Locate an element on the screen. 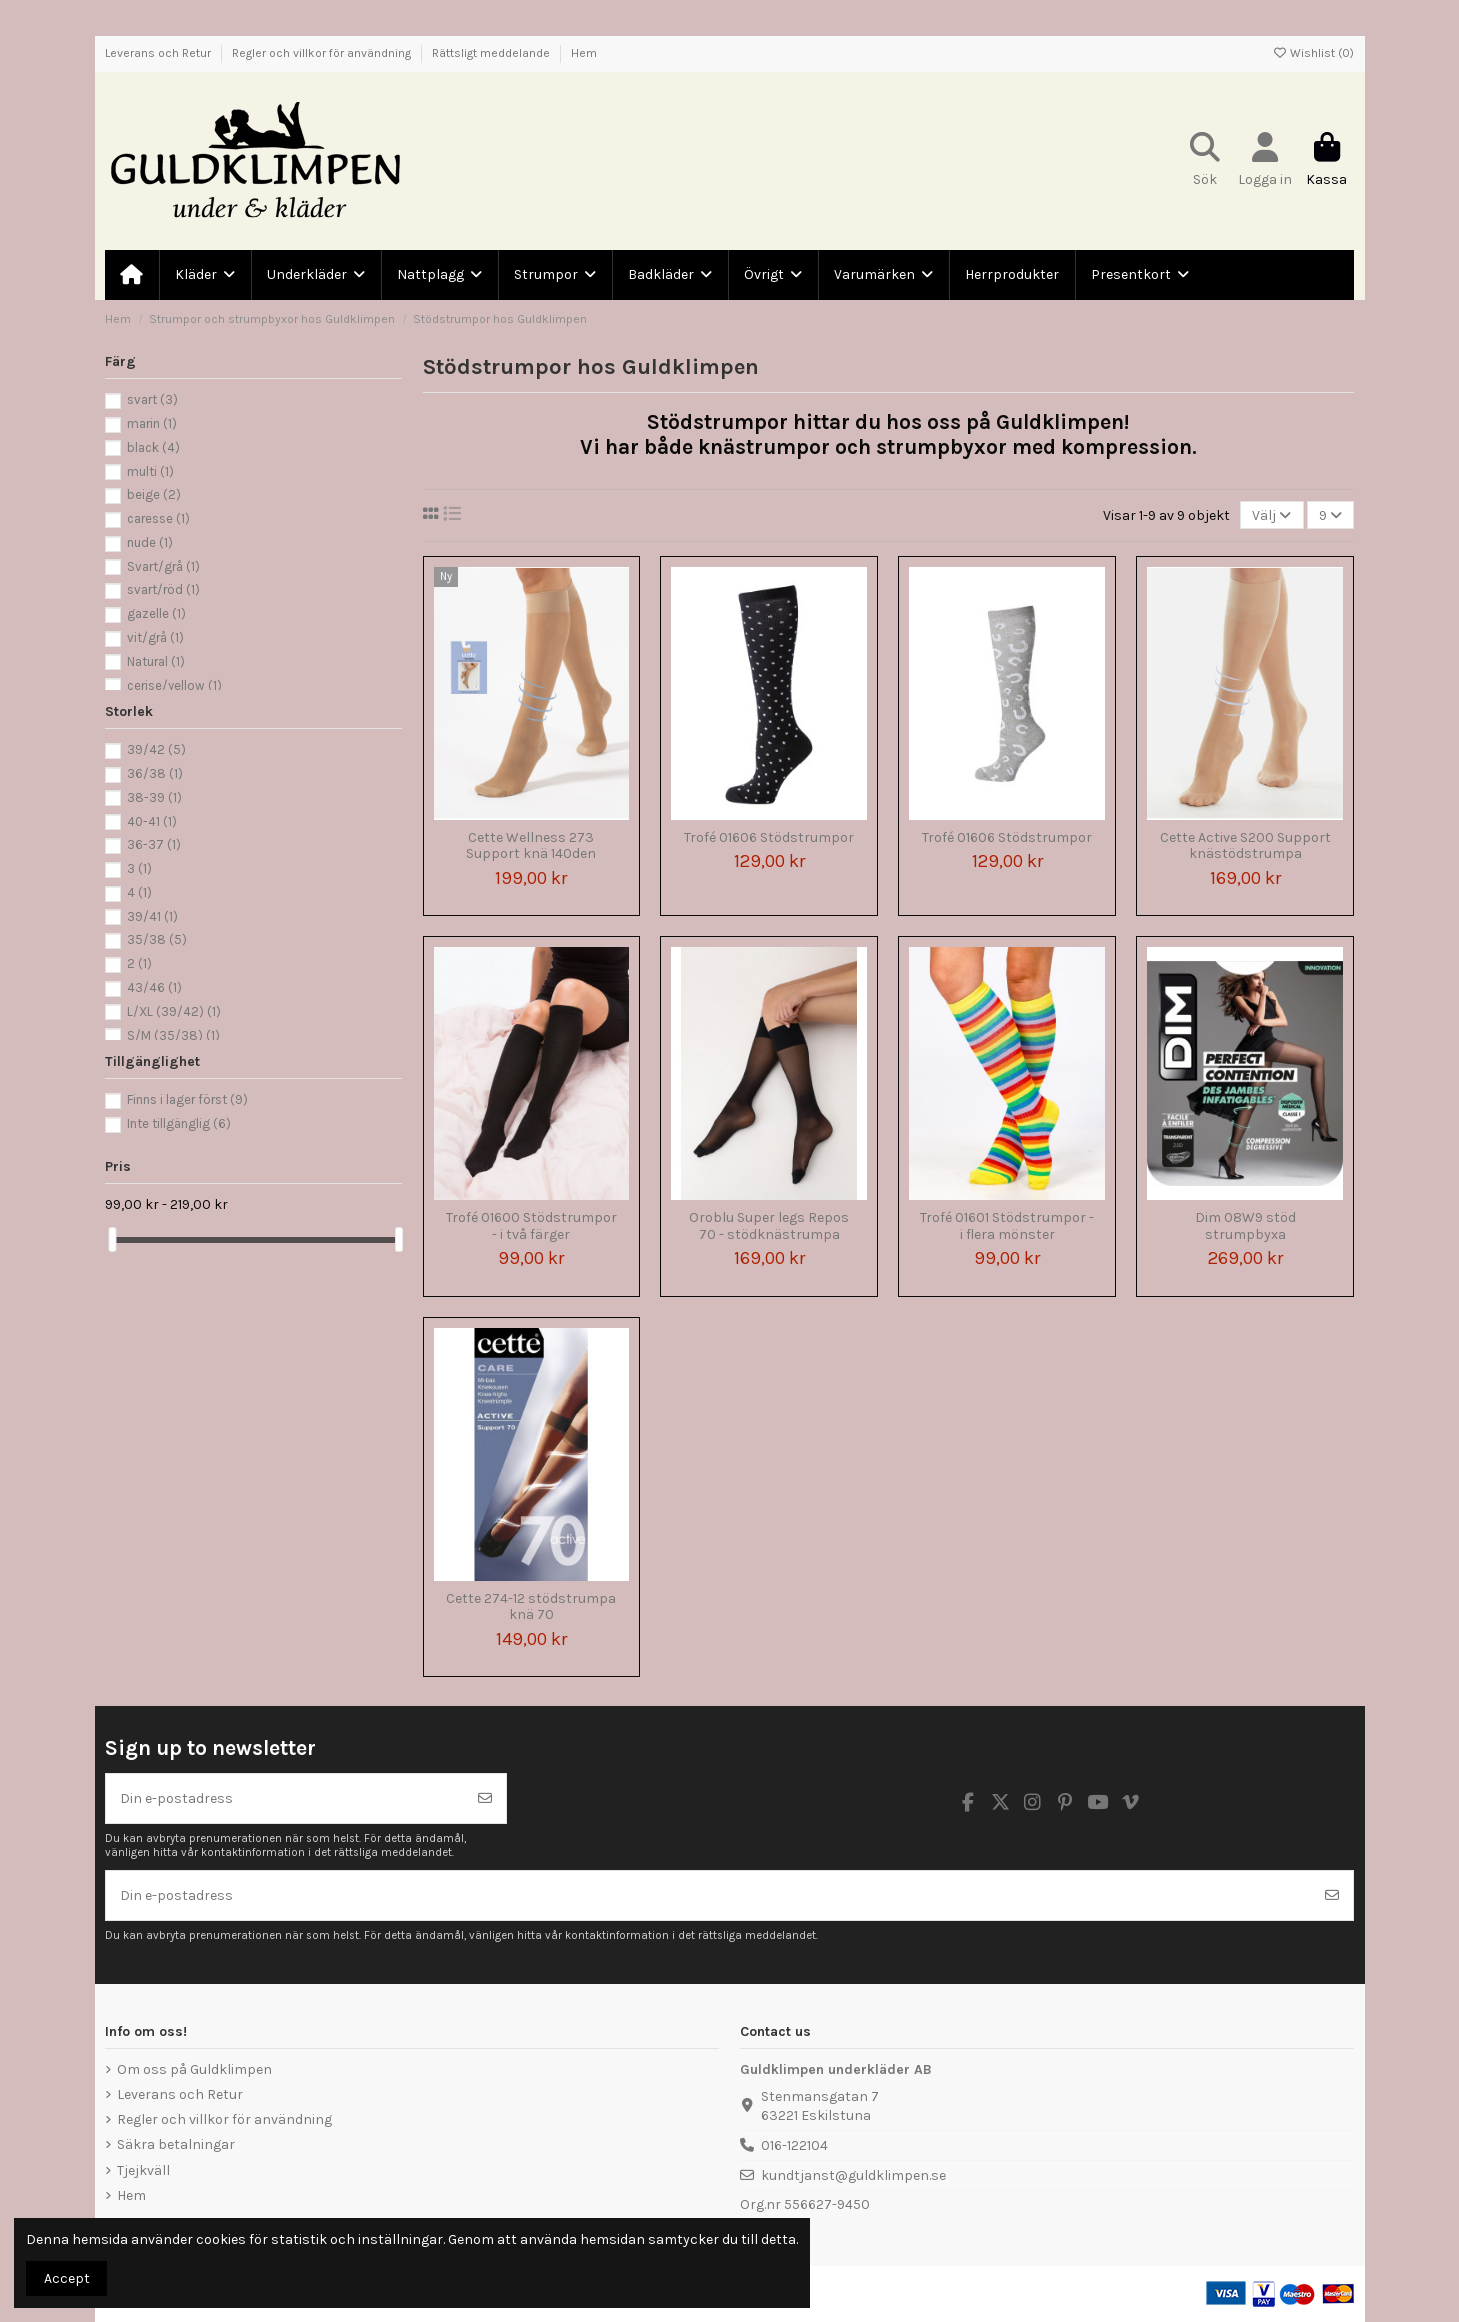 The width and height of the screenshot is (1459, 2322). Inte tillgänglig is located at coordinates (179, 1123).